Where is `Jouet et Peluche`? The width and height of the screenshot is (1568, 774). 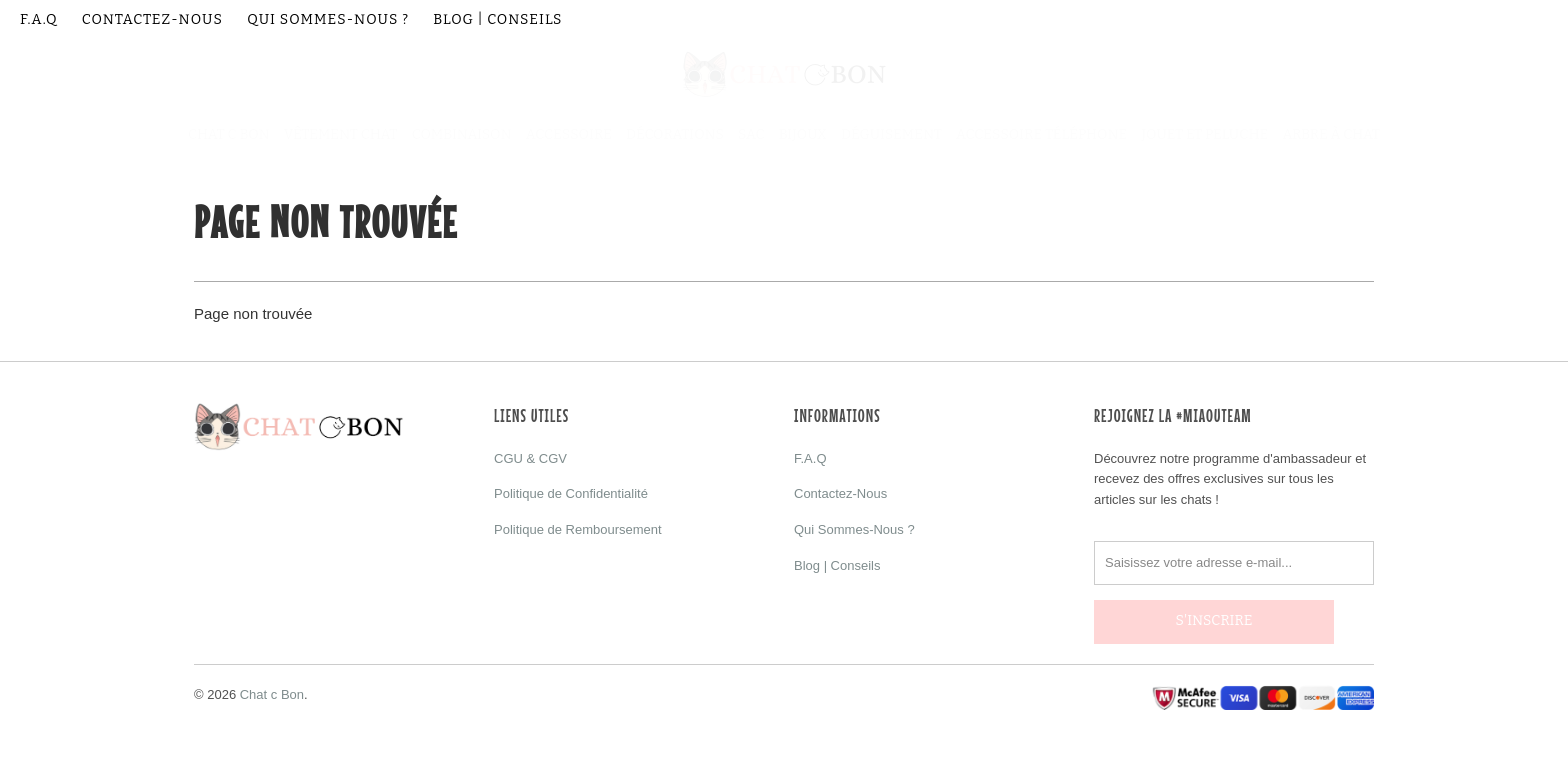 Jouet et Peluche is located at coordinates (1204, 134).